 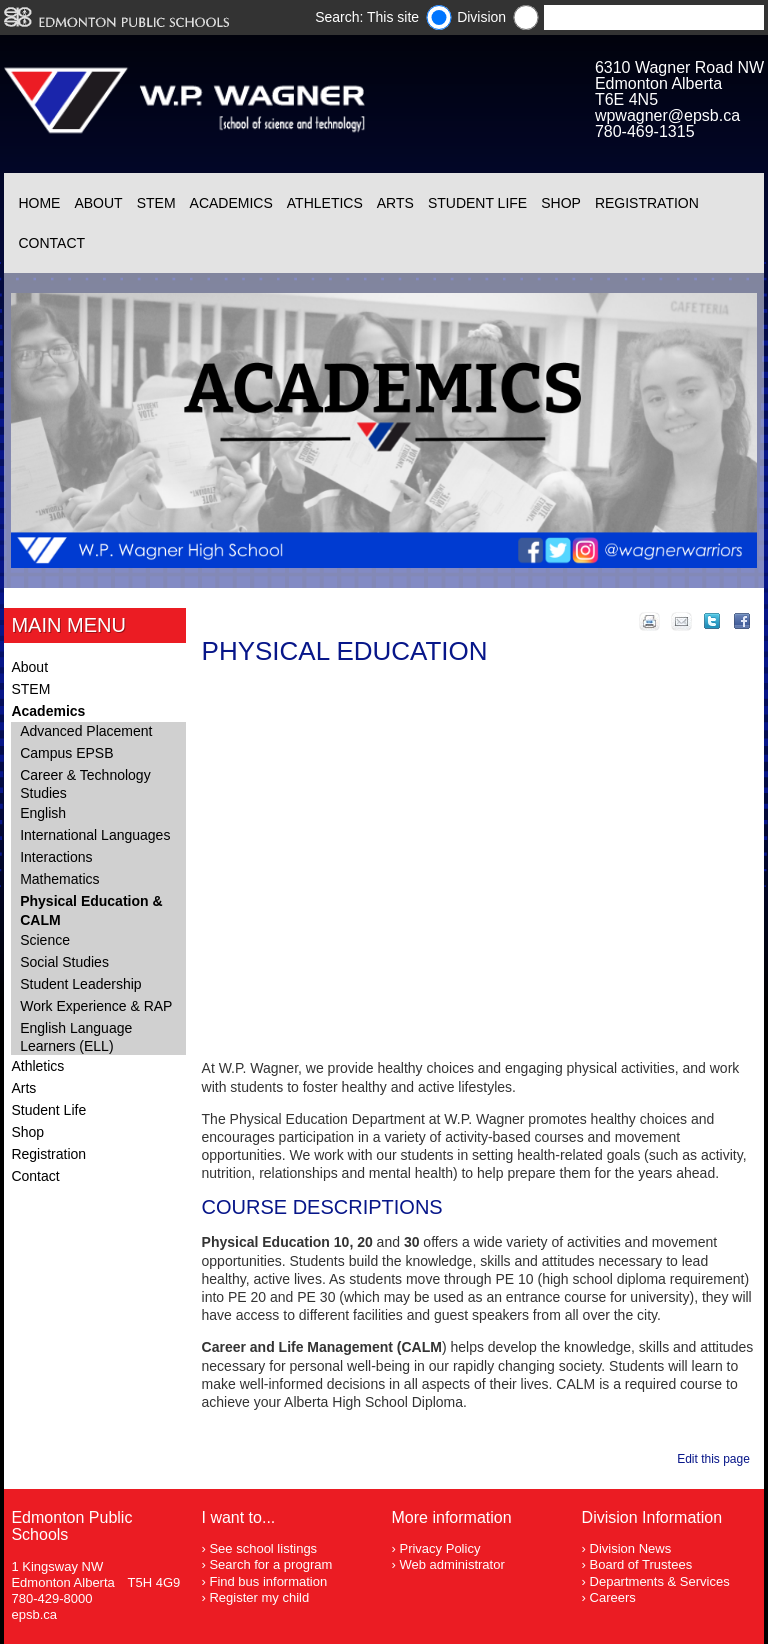 What do you see at coordinates (91, 910) in the screenshot?
I see `Physical Education & CALM` at bounding box center [91, 910].